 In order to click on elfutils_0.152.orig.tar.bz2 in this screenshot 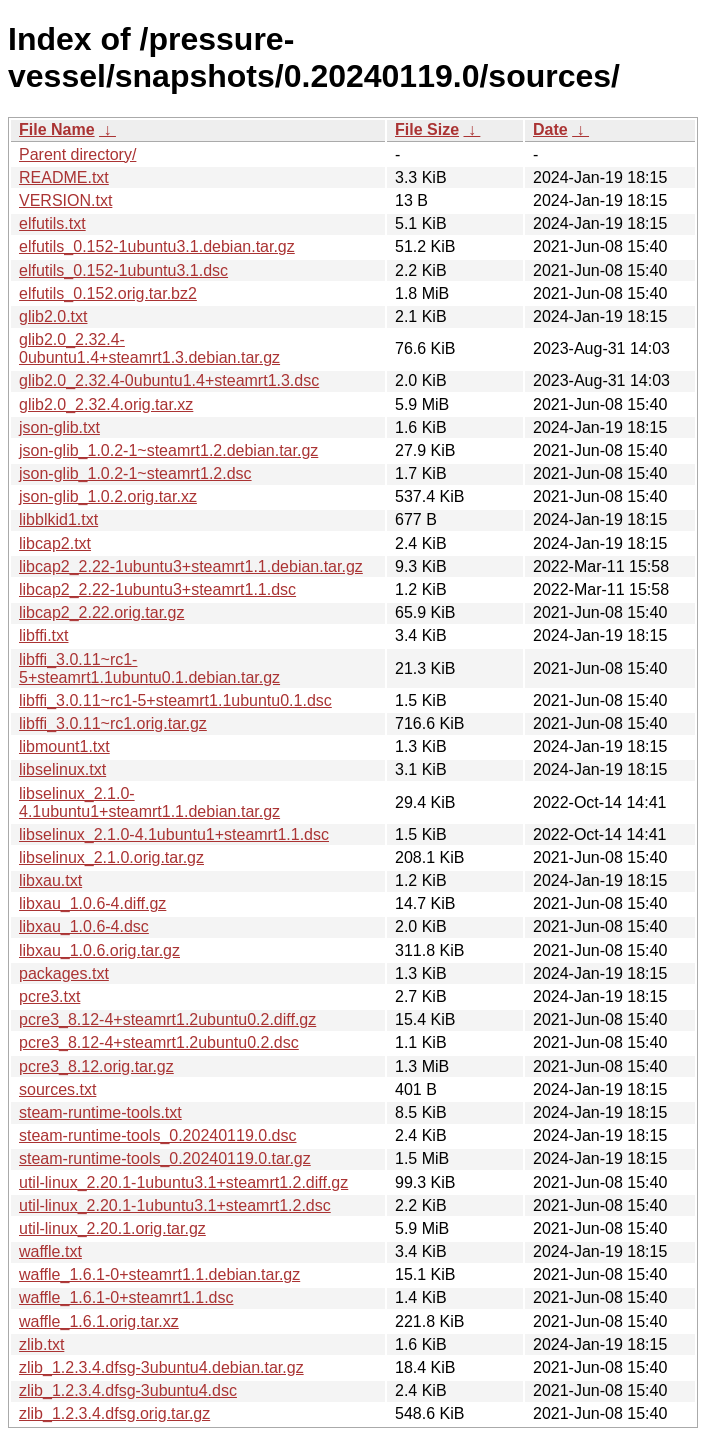, I will do `click(108, 293)`.